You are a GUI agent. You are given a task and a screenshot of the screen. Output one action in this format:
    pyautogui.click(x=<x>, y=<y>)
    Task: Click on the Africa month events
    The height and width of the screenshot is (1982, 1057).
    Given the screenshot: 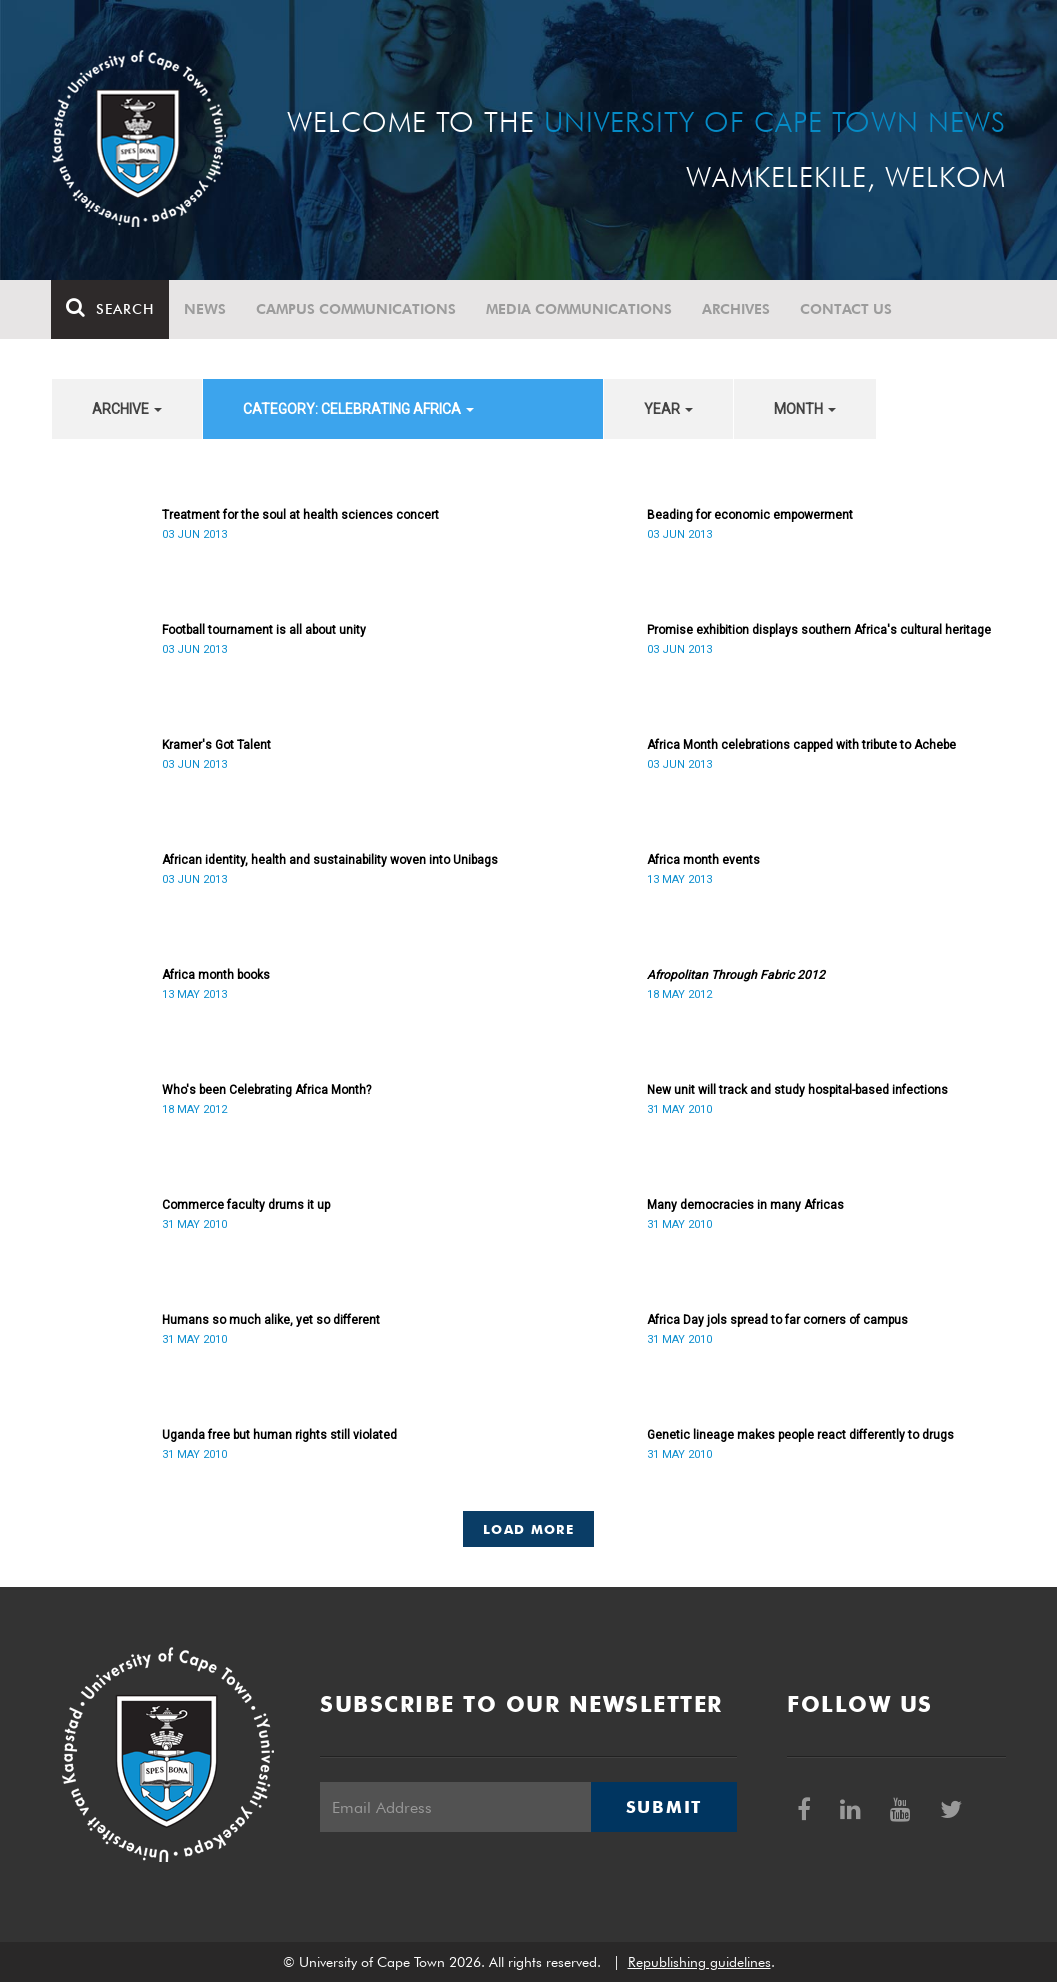 What is the action you would take?
    pyautogui.click(x=703, y=860)
    